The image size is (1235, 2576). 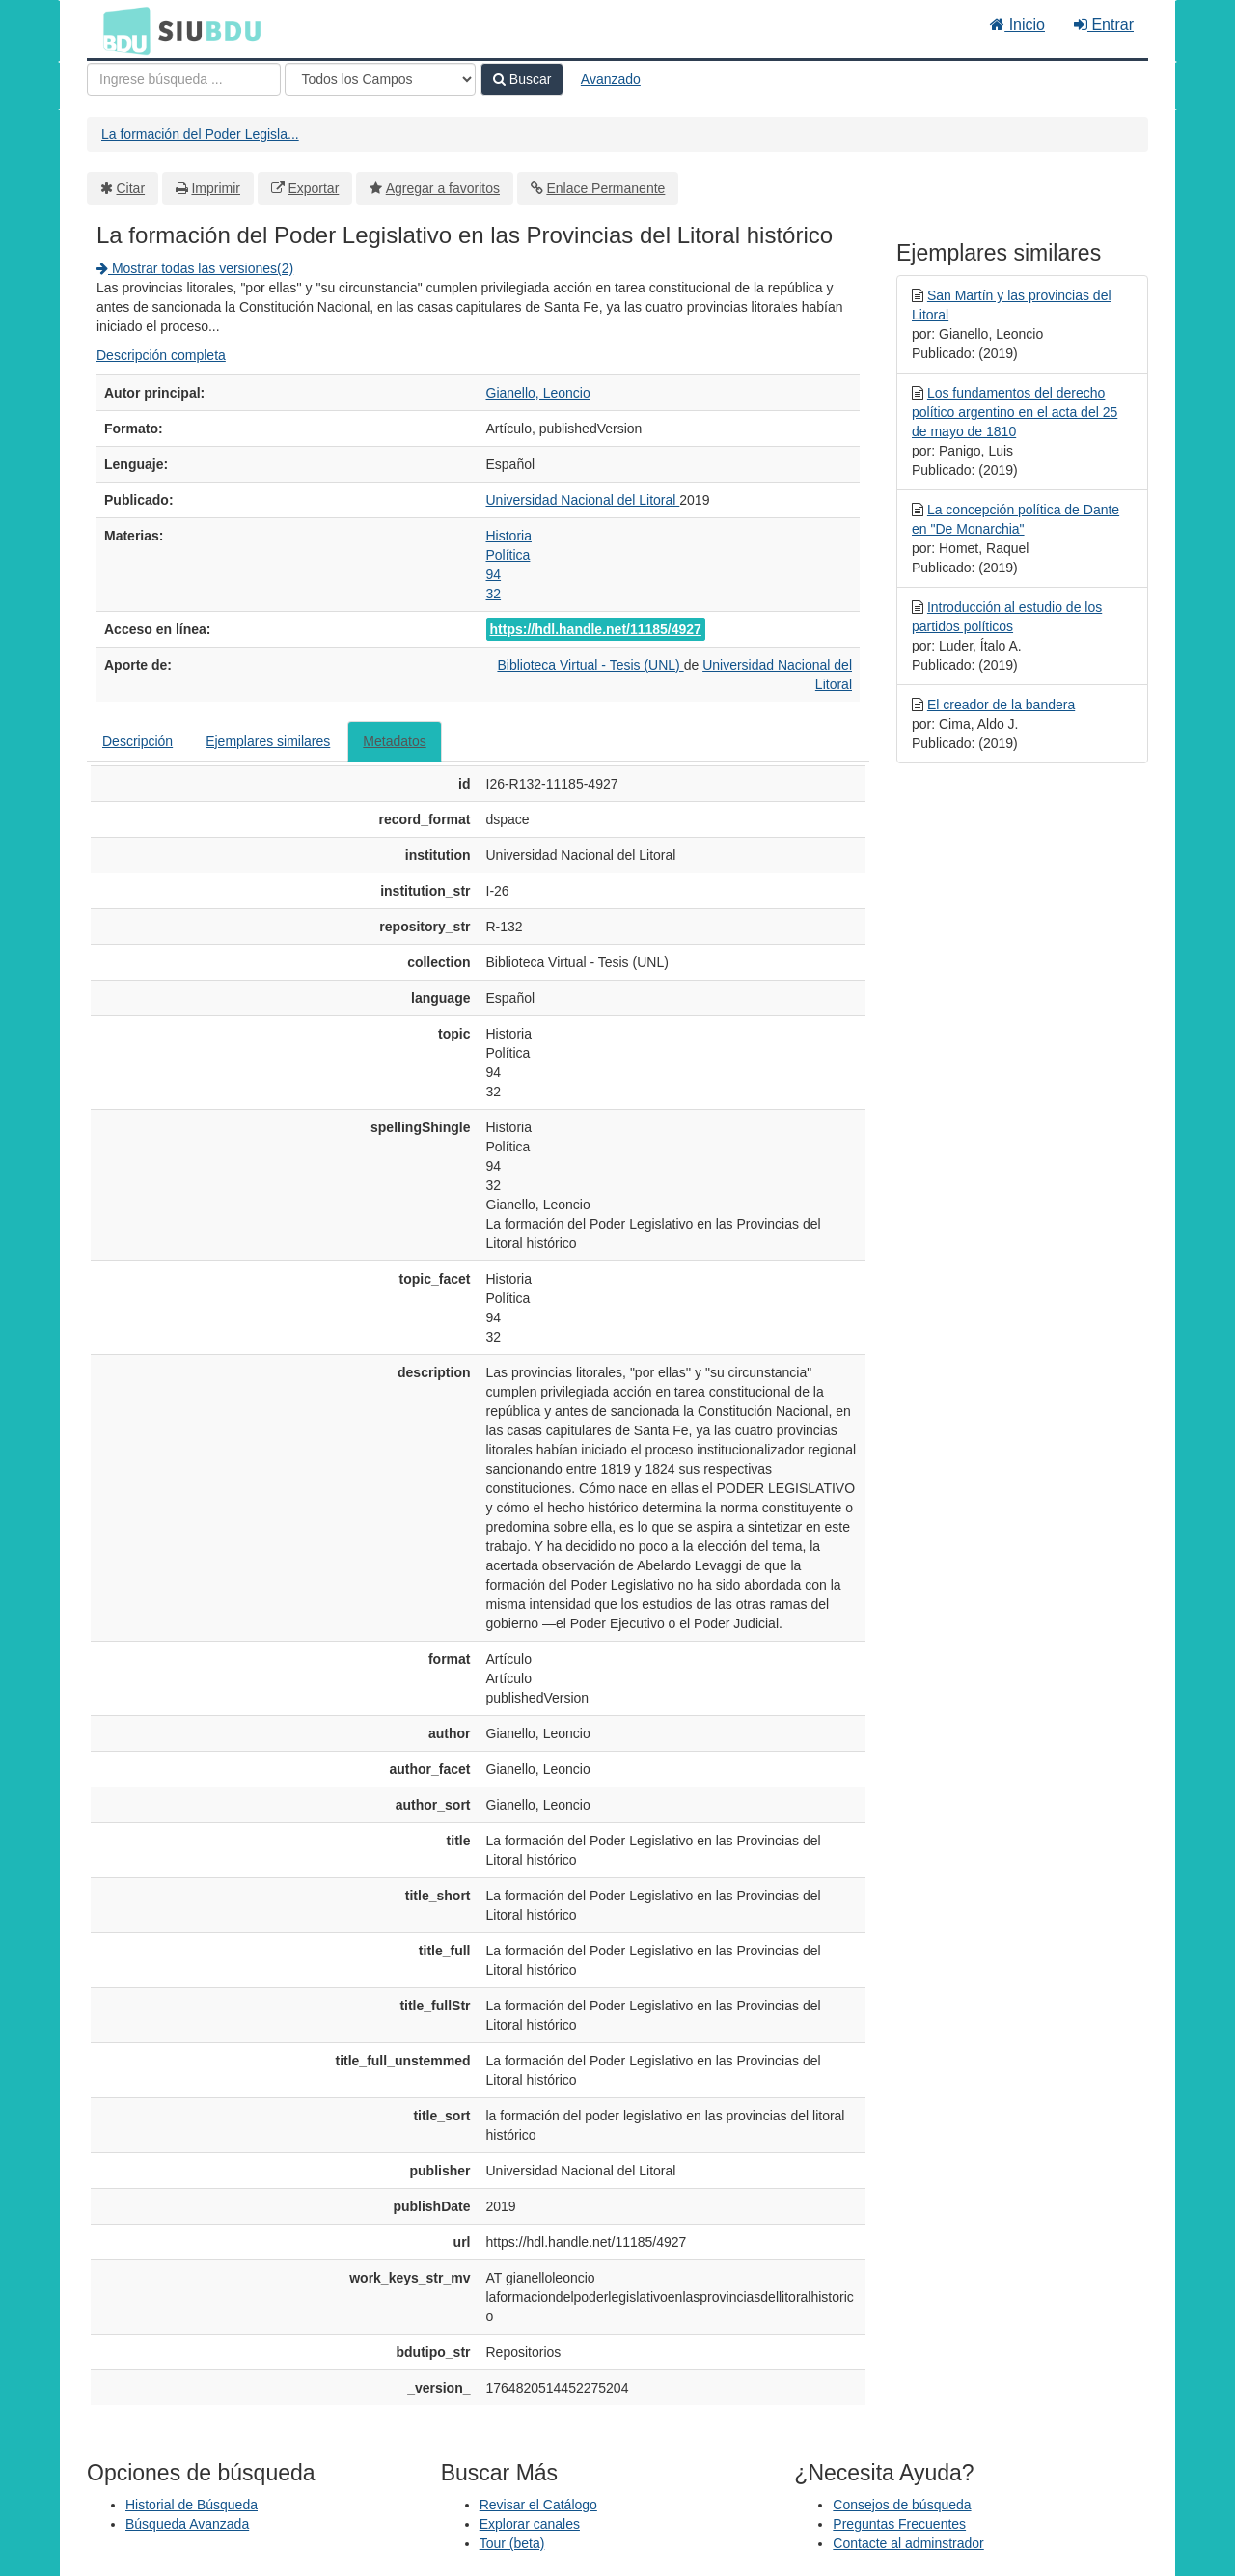 I want to click on Buscar, so click(x=522, y=79).